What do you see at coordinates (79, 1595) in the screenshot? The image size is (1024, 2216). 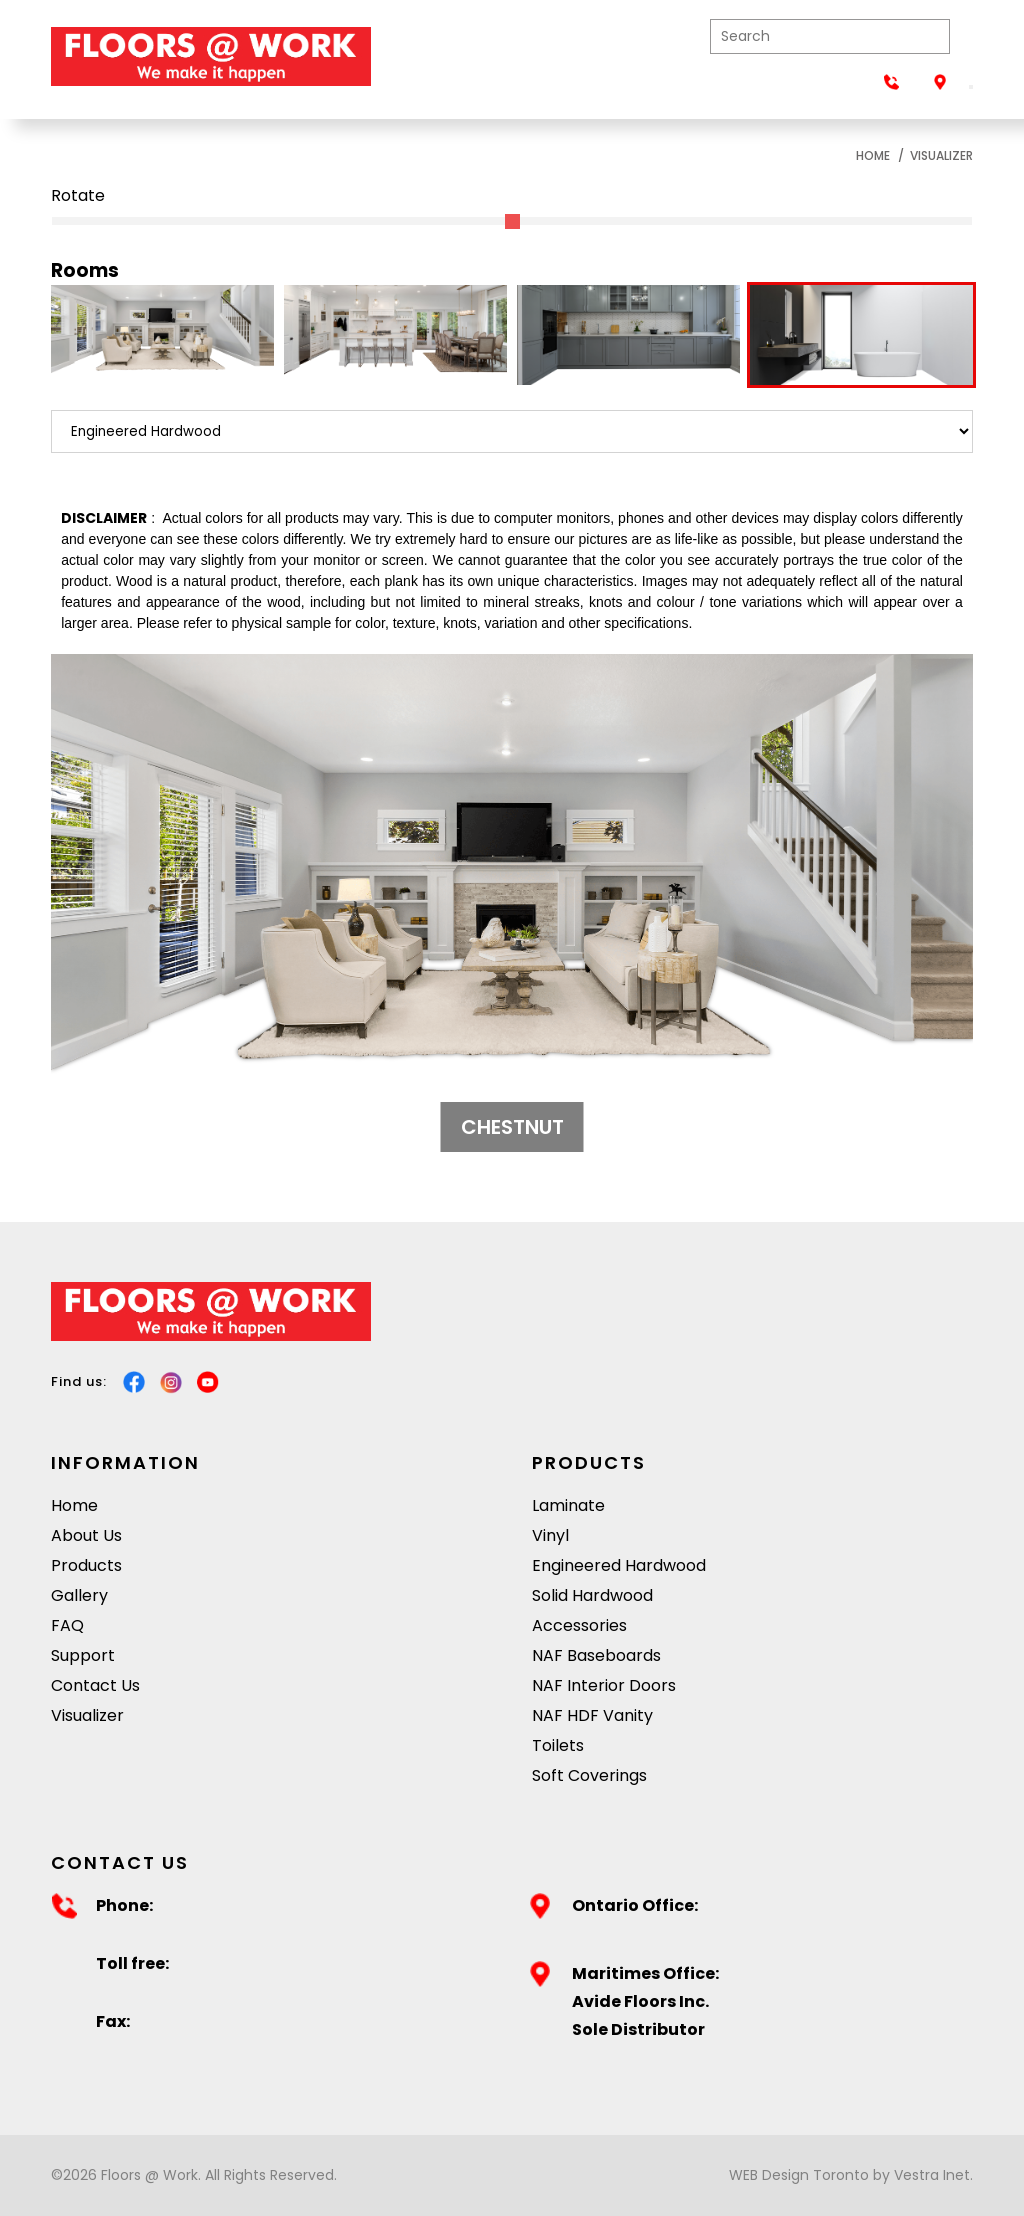 I see `Gallery` at bounding box center [79, 1595].